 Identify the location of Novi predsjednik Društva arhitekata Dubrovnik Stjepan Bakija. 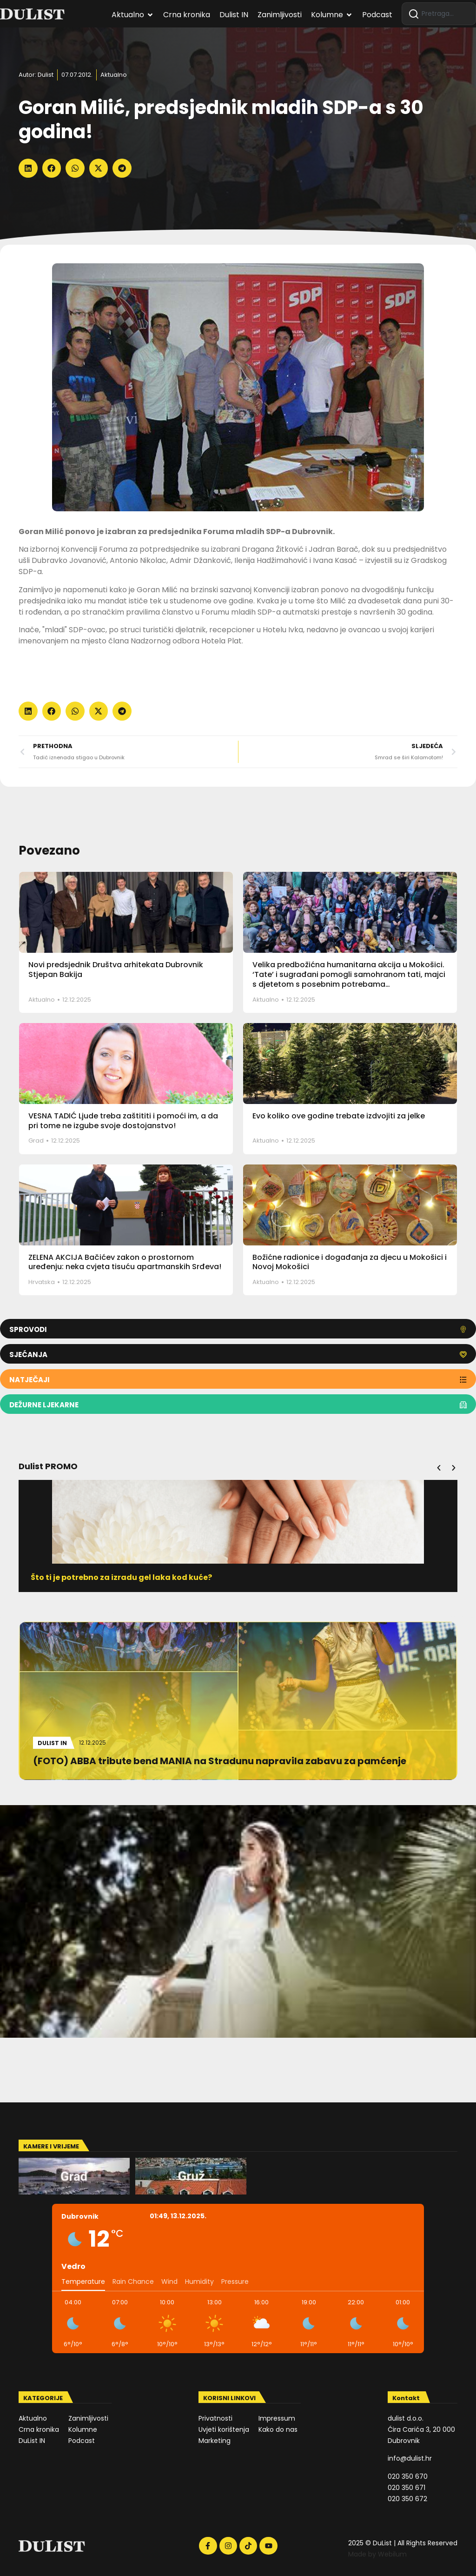
(115, 969).